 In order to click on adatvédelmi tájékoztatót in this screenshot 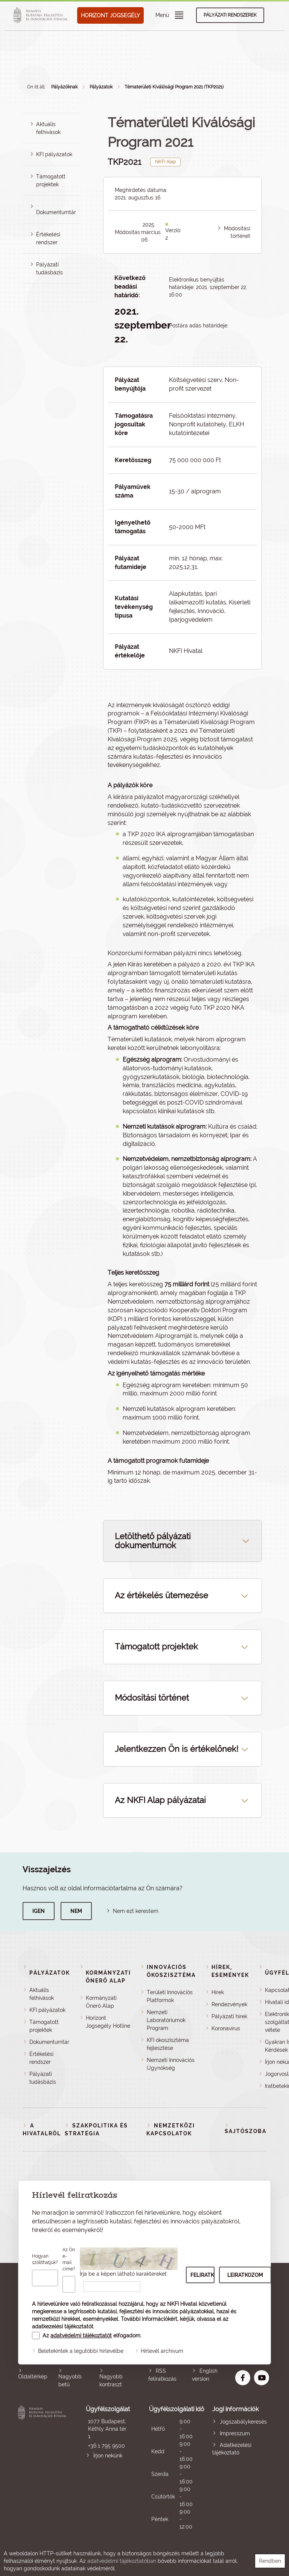, I will do `click(81, 2336)`.